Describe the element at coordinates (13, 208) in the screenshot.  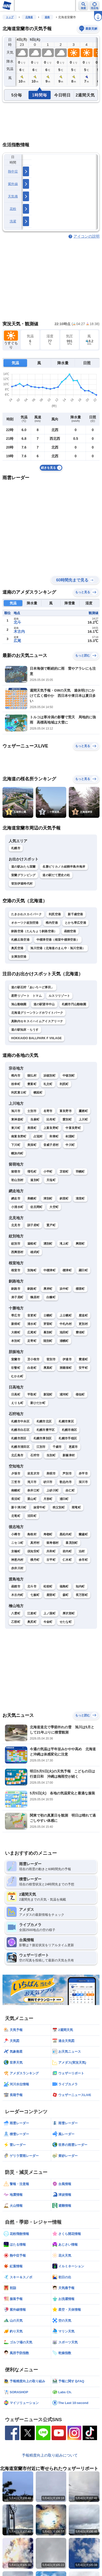
I see `花粉` at that location.